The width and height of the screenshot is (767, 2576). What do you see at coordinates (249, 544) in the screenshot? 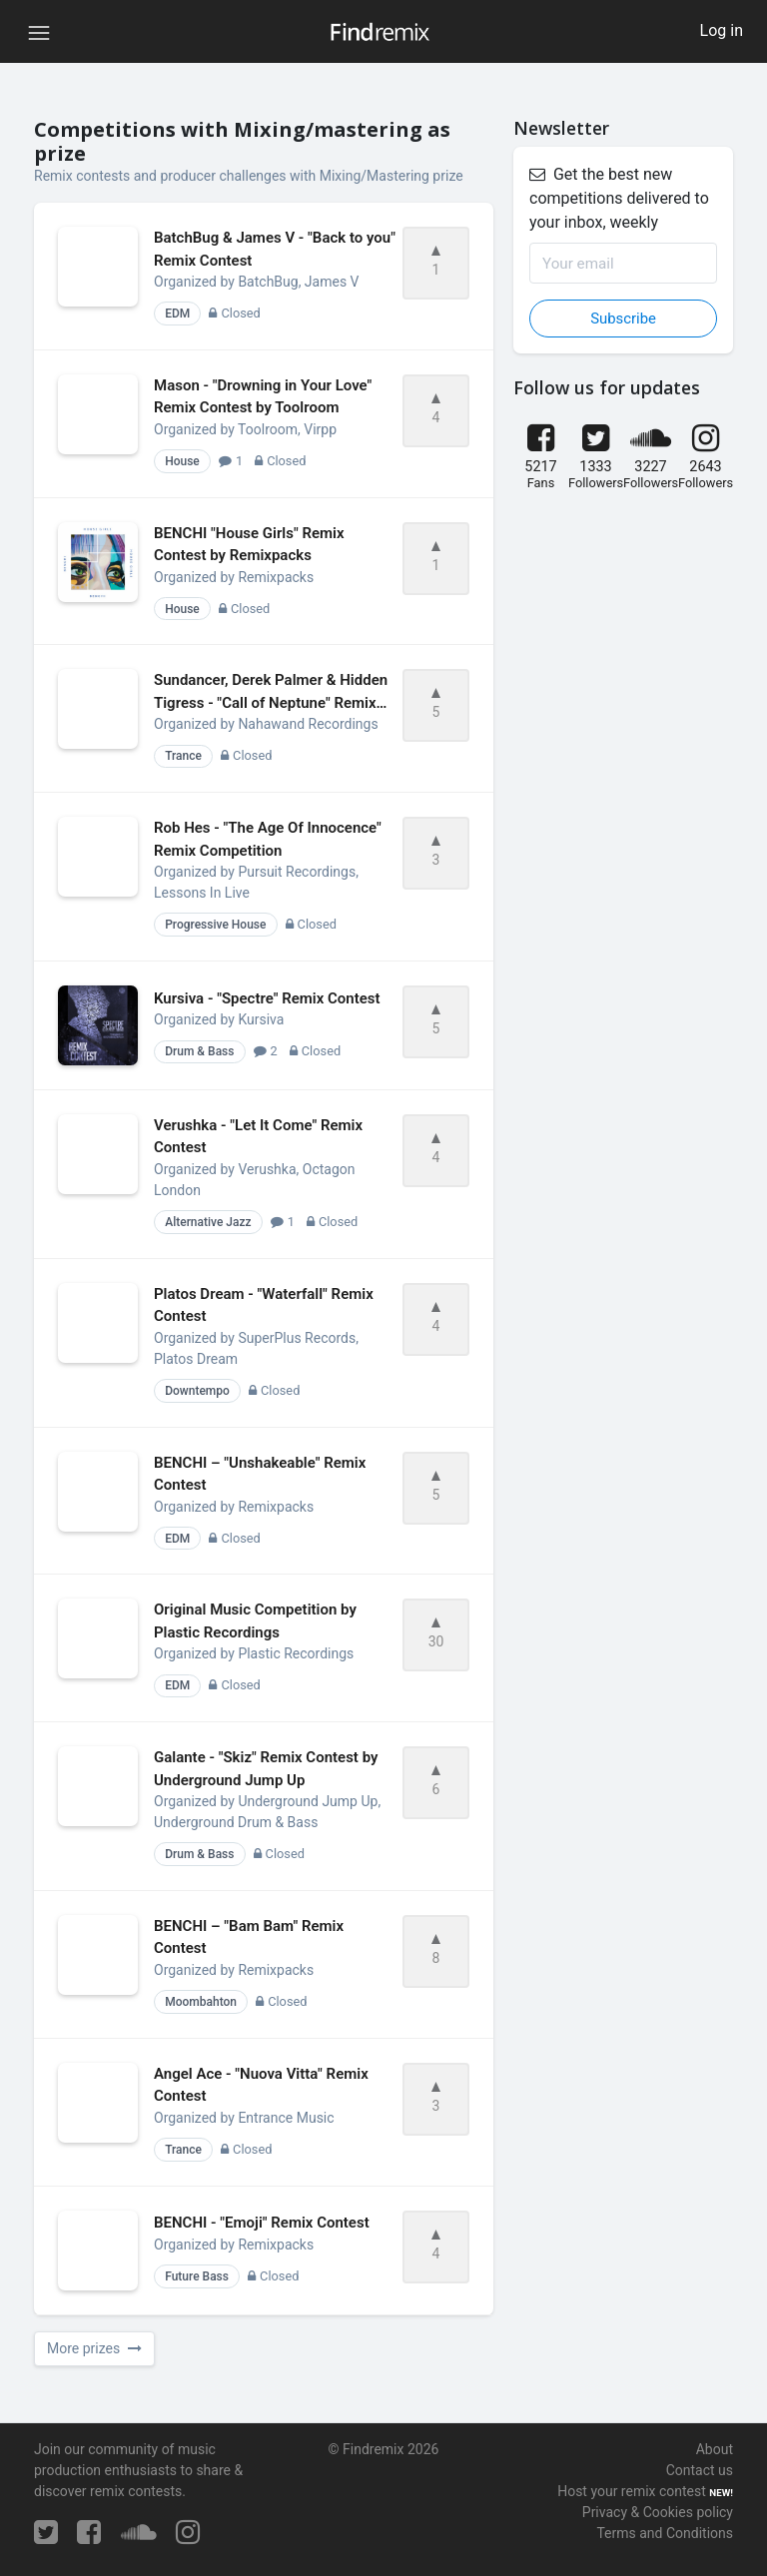
I see `BENCHI "House Girls" Remix Contest by Remixpacks` at bounding box center [249, 544].